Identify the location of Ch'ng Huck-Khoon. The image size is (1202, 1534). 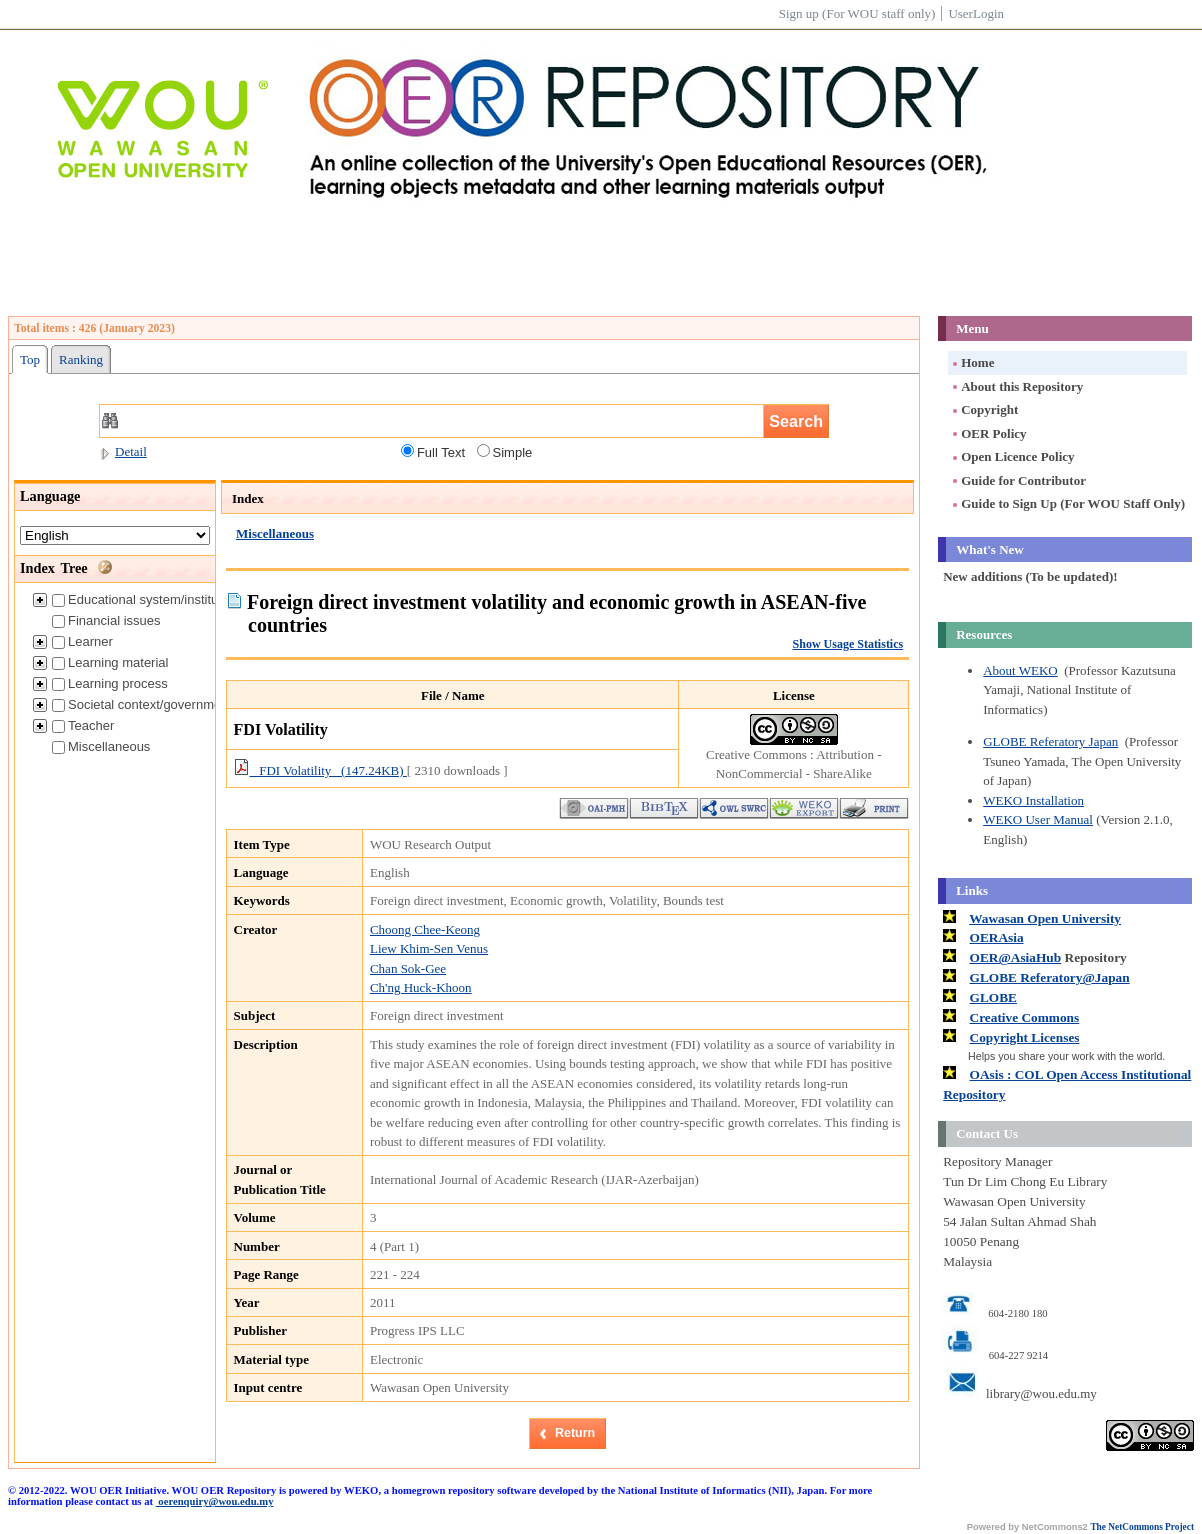
(421, 987).